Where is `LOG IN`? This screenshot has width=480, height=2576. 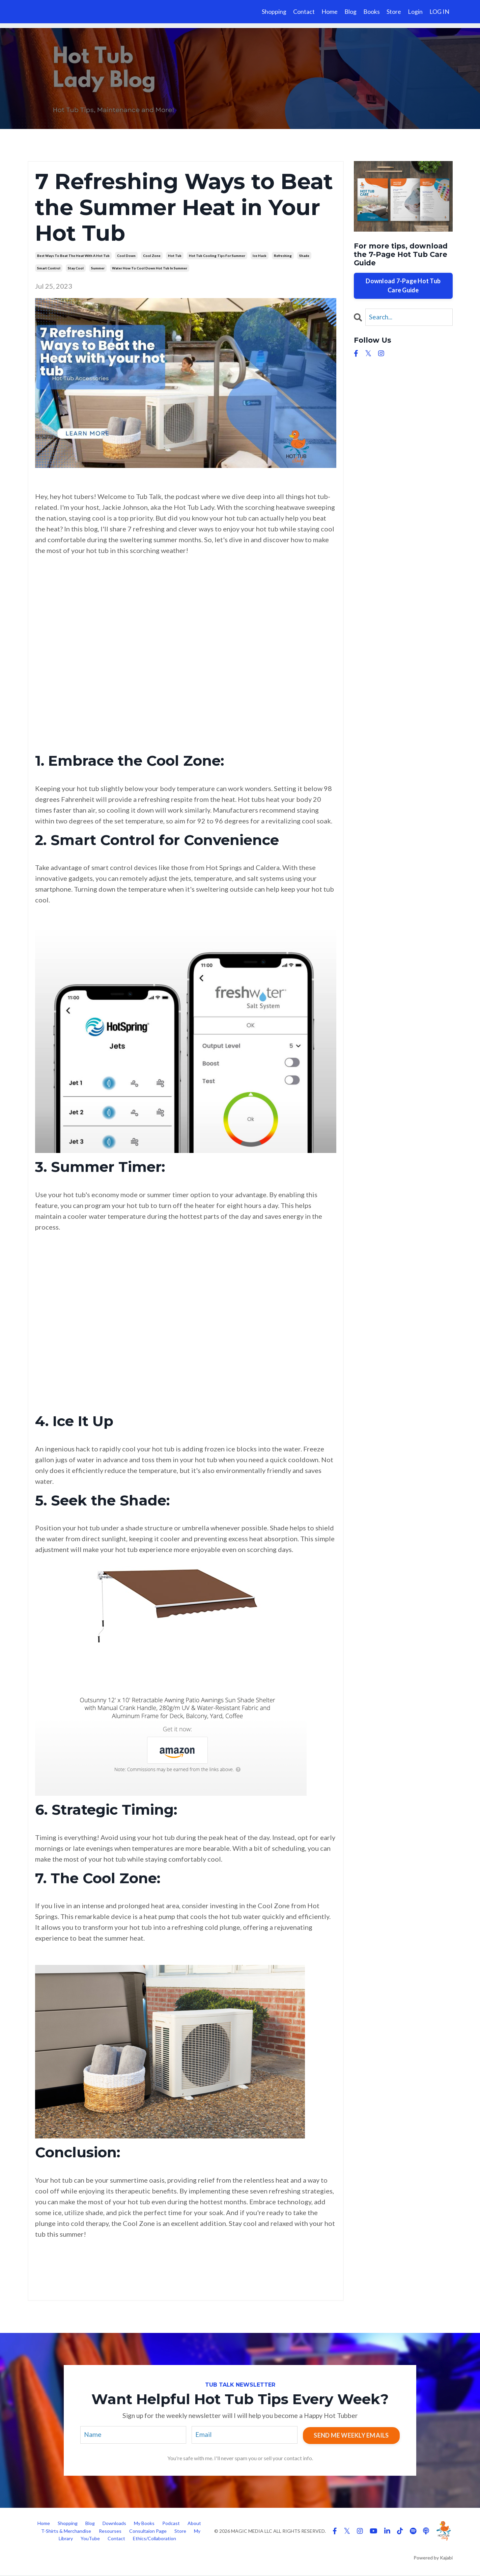
LOG IN is located at coordinates (439, 11).